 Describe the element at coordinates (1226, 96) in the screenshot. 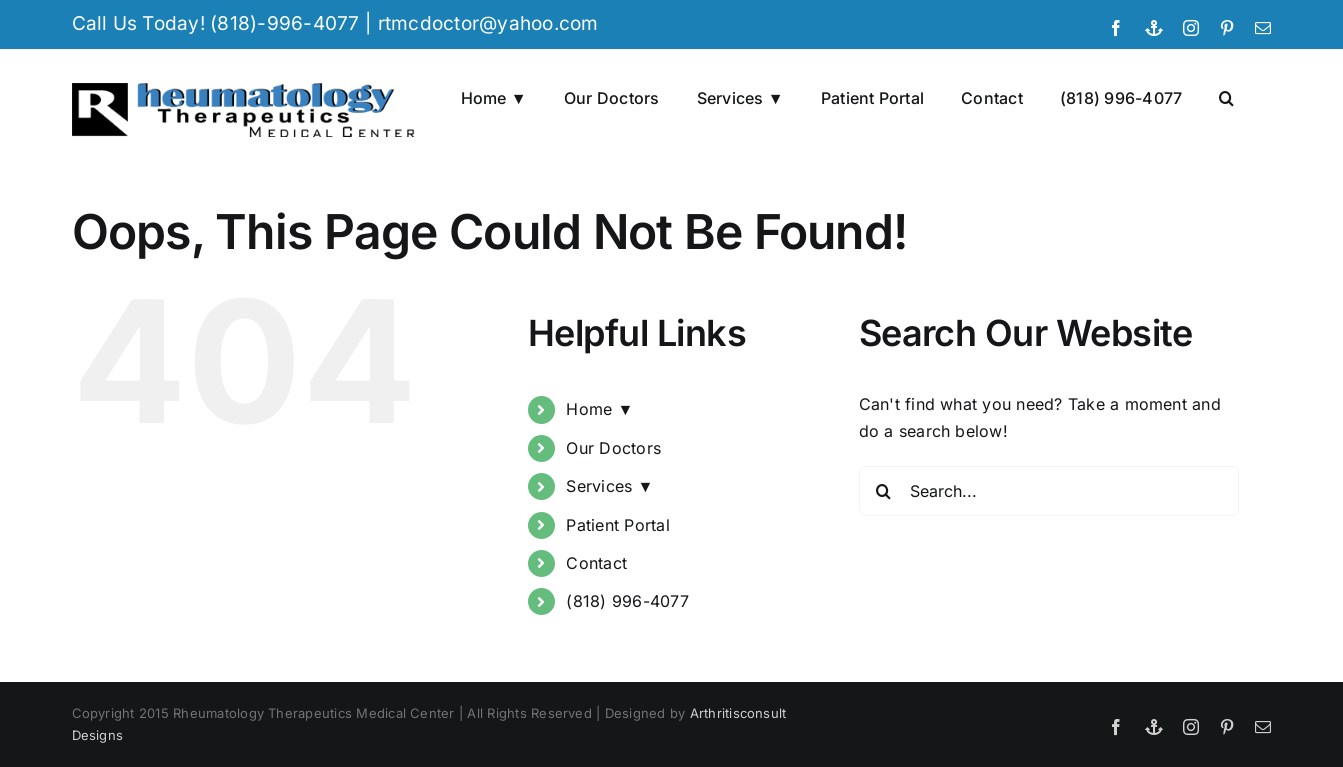

I see `[button]` at that location.